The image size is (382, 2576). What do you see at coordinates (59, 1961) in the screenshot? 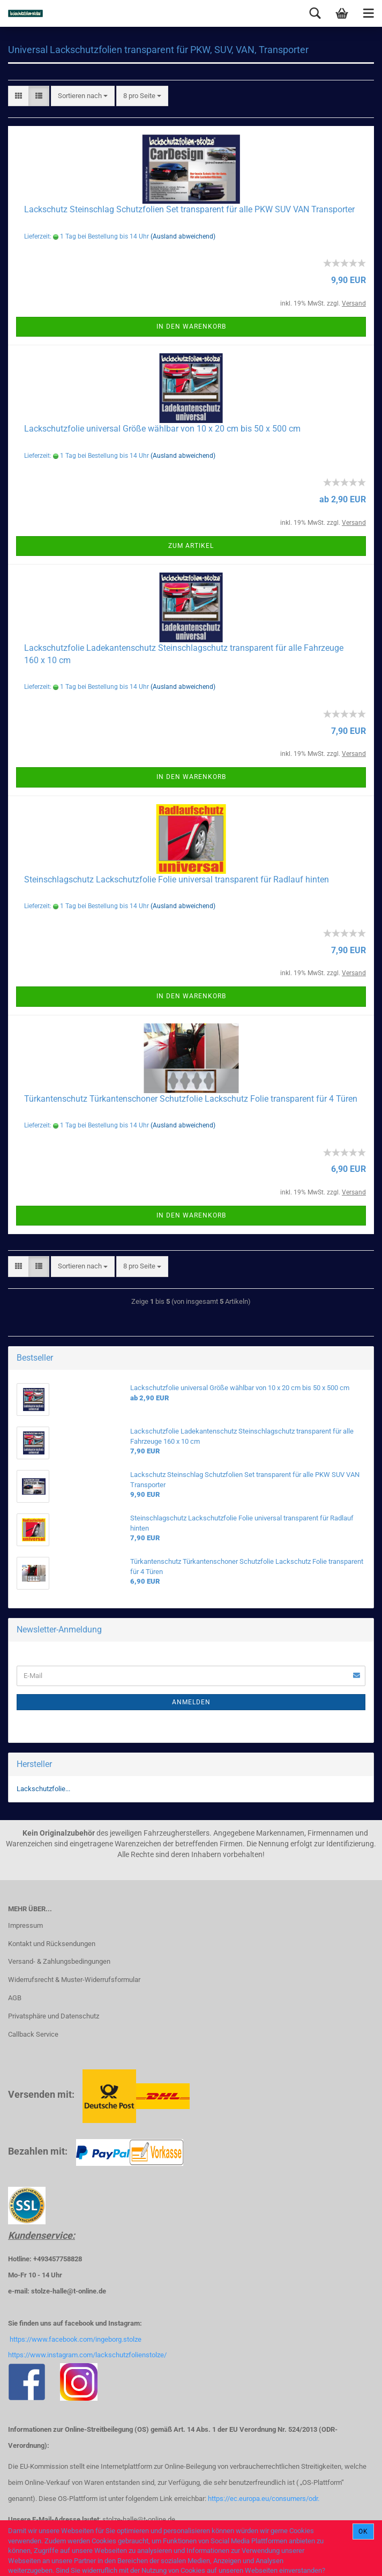
I see `Versand- & Zahlungsbedingungen` at bounding box center [59, 1961].